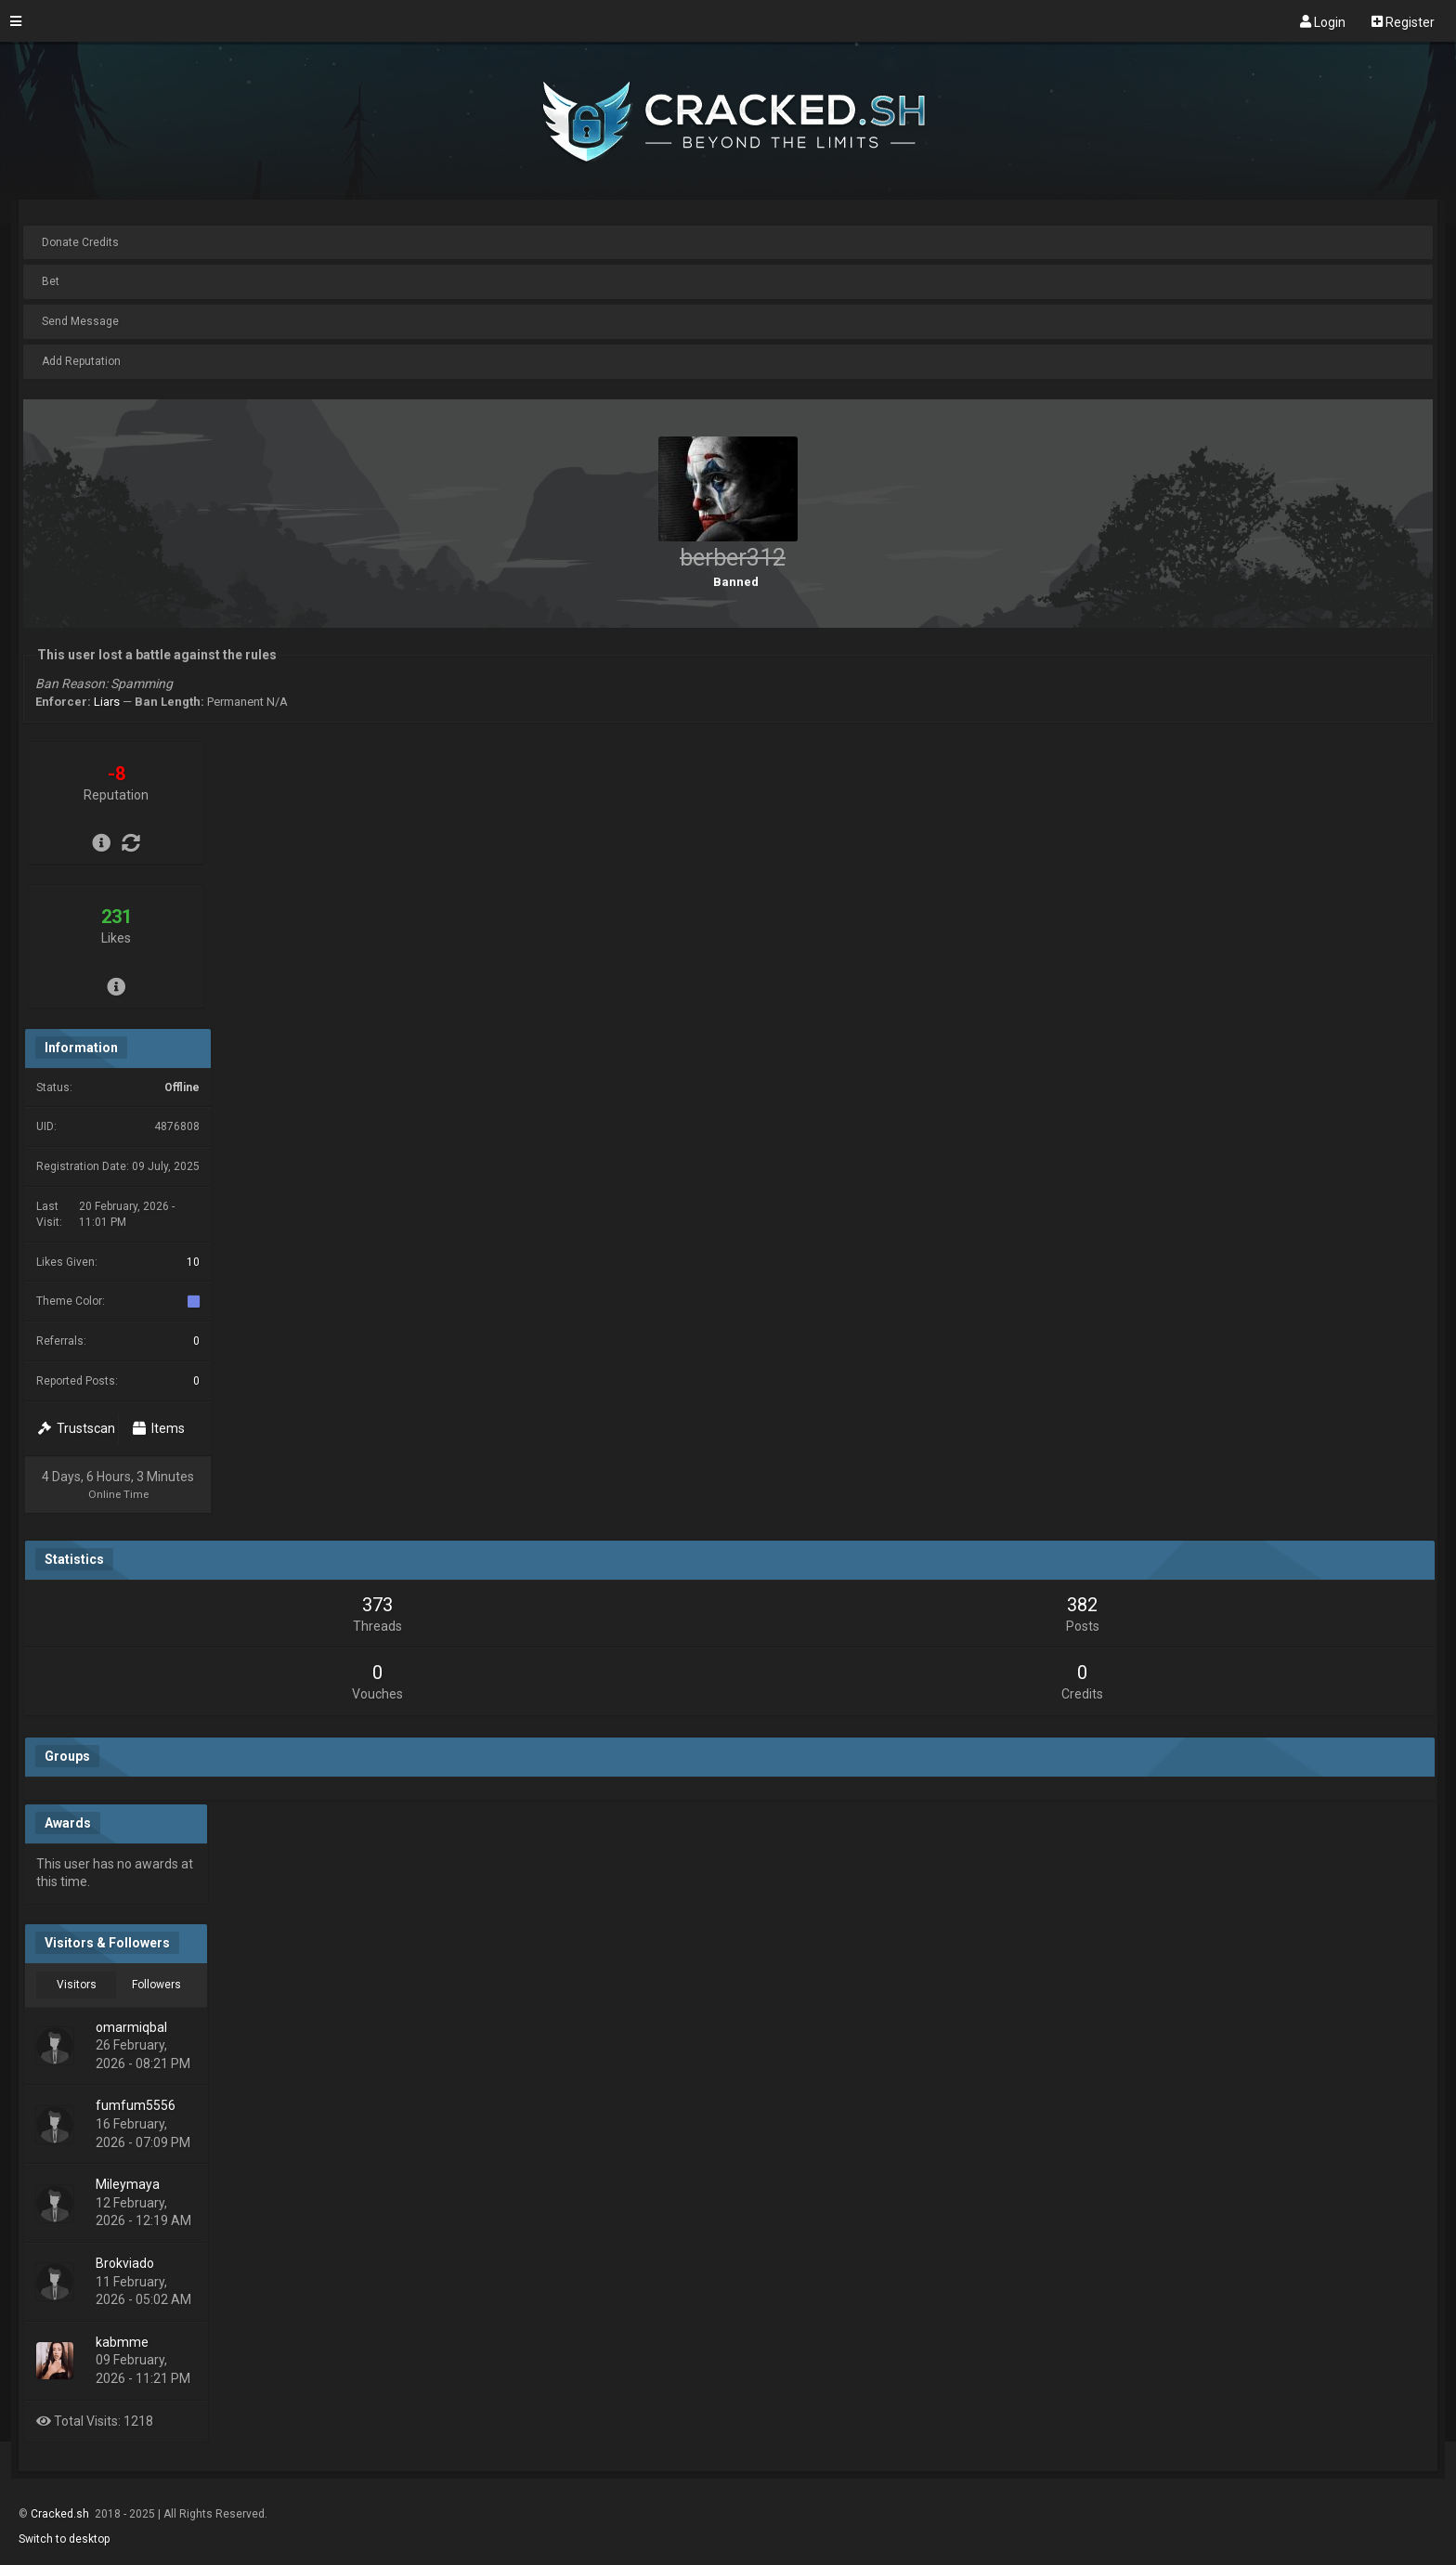 The image size is (1456, 2565). Describe the element at coordinates (107, 702) in the screenshot. I see `Liars` at that location.